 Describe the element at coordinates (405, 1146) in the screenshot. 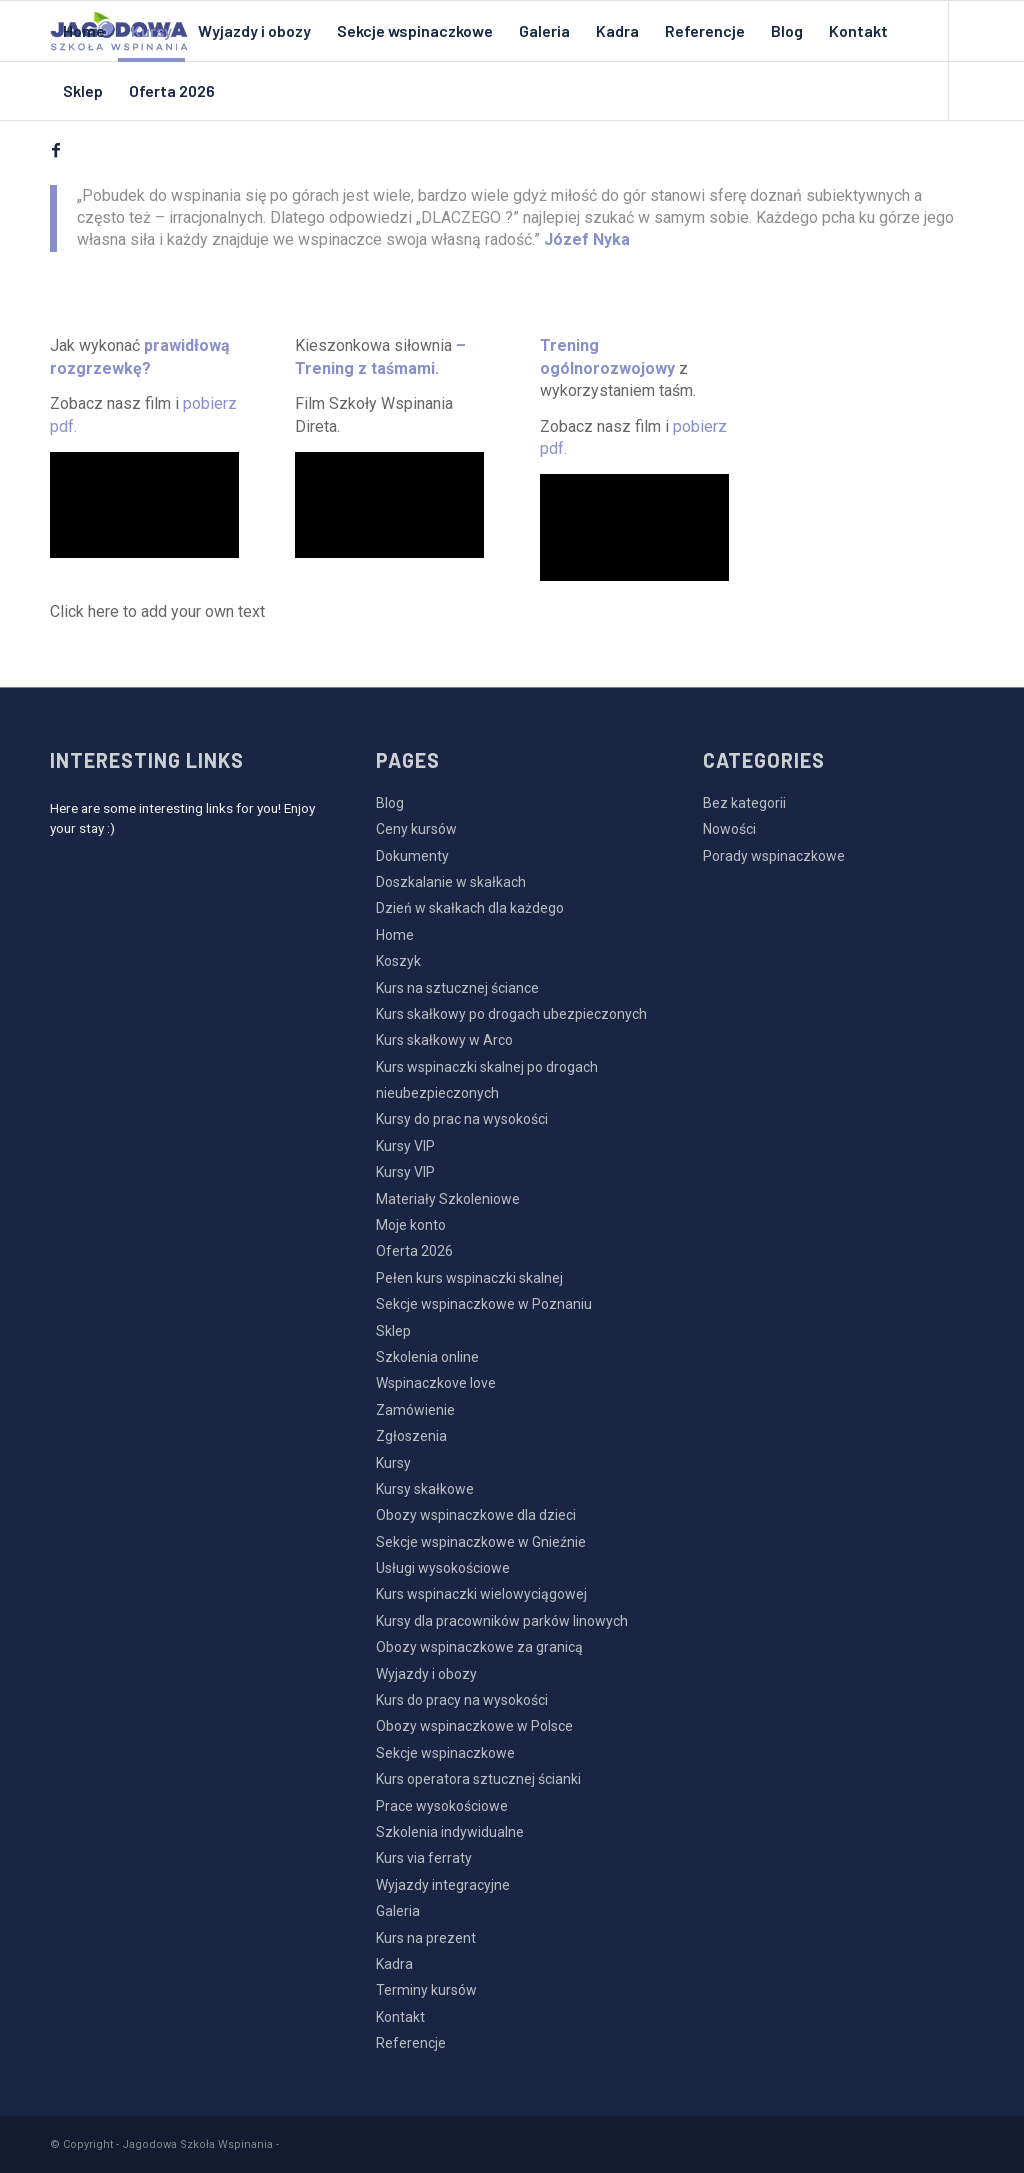

I see `Kursy VIP` at that location.